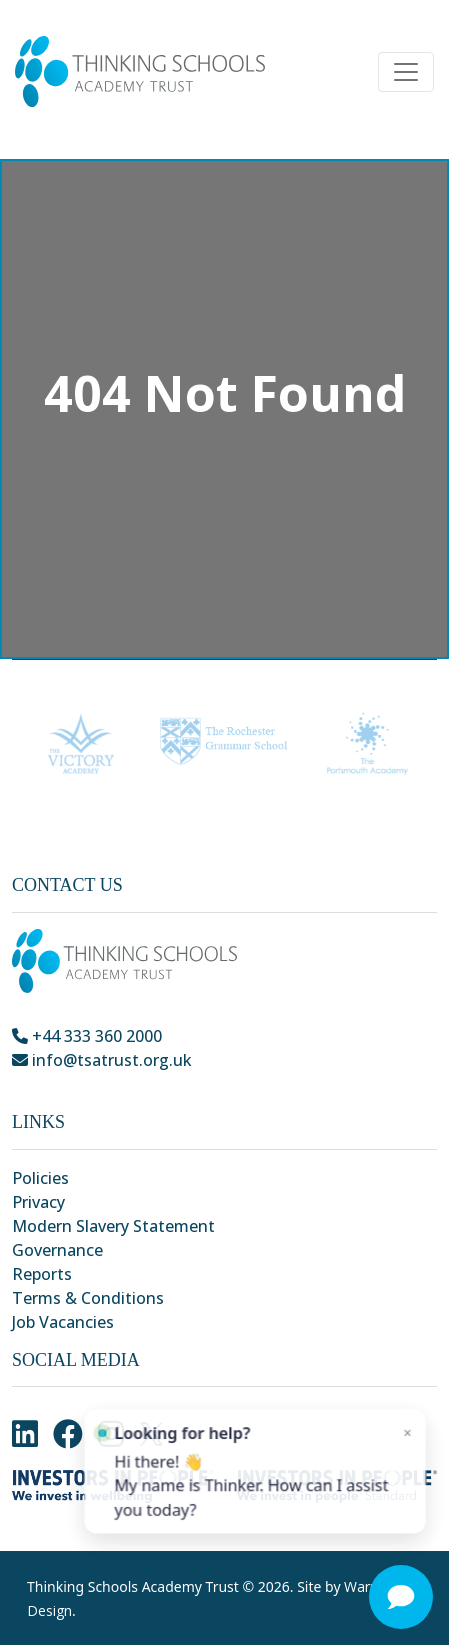 Image resolution: width=449 pixels, height=1645 pixels. Describe the element at coordinates (40, 1178) in the screenshot. I see `Policies` at that location.